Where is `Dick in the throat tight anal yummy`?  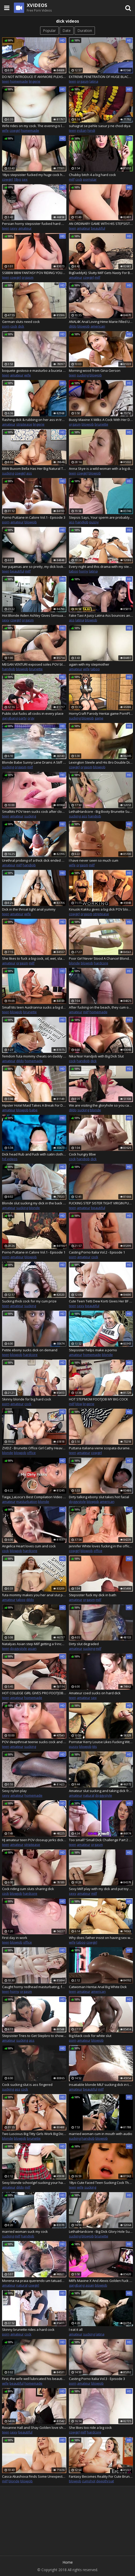 Dick in the throat tight anal yummy is located at coordinates (29, 909).